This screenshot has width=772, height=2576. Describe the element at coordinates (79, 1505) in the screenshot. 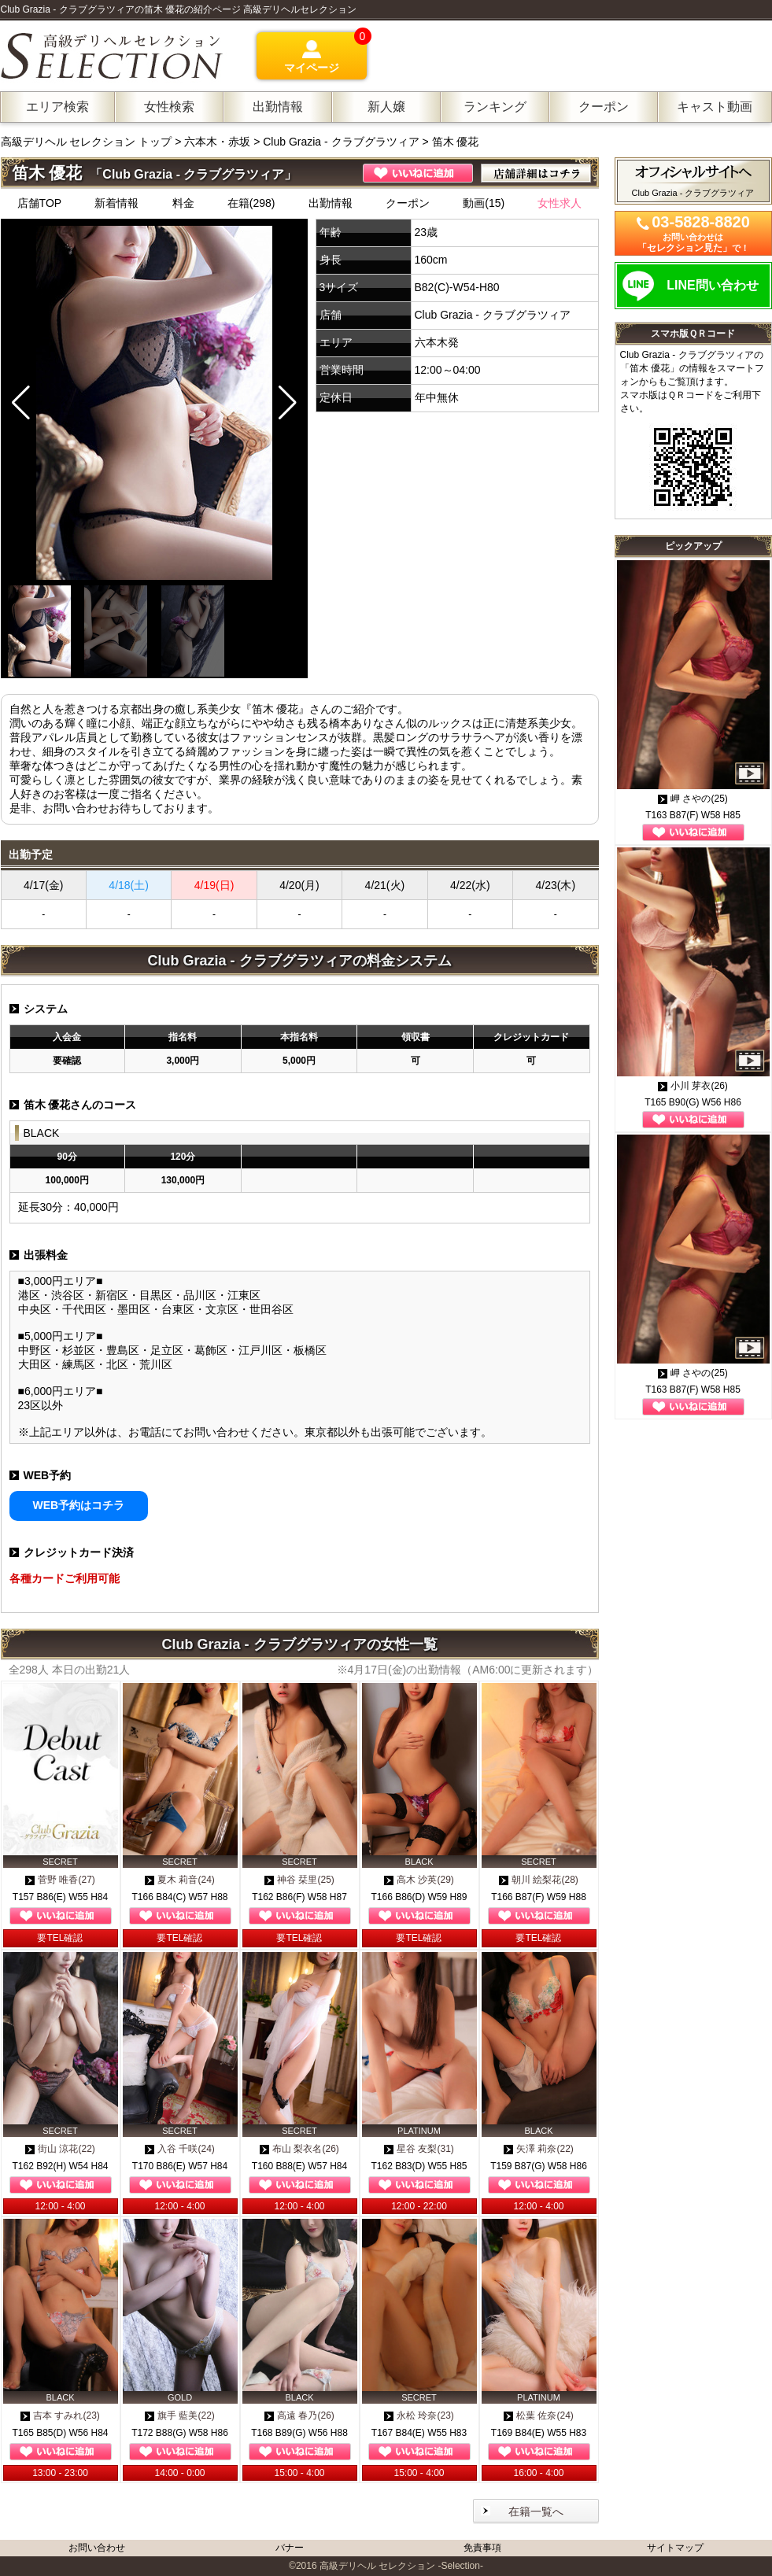

I see `WEB予約はコチラ` at that location.